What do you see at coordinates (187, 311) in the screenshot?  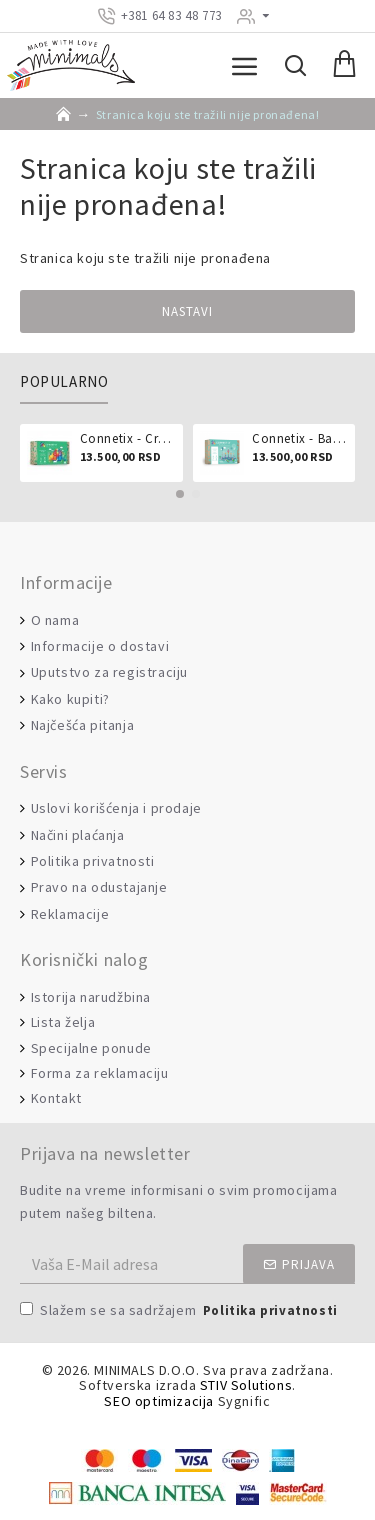 I see `Nastavi` at bounding box center [187, 311].